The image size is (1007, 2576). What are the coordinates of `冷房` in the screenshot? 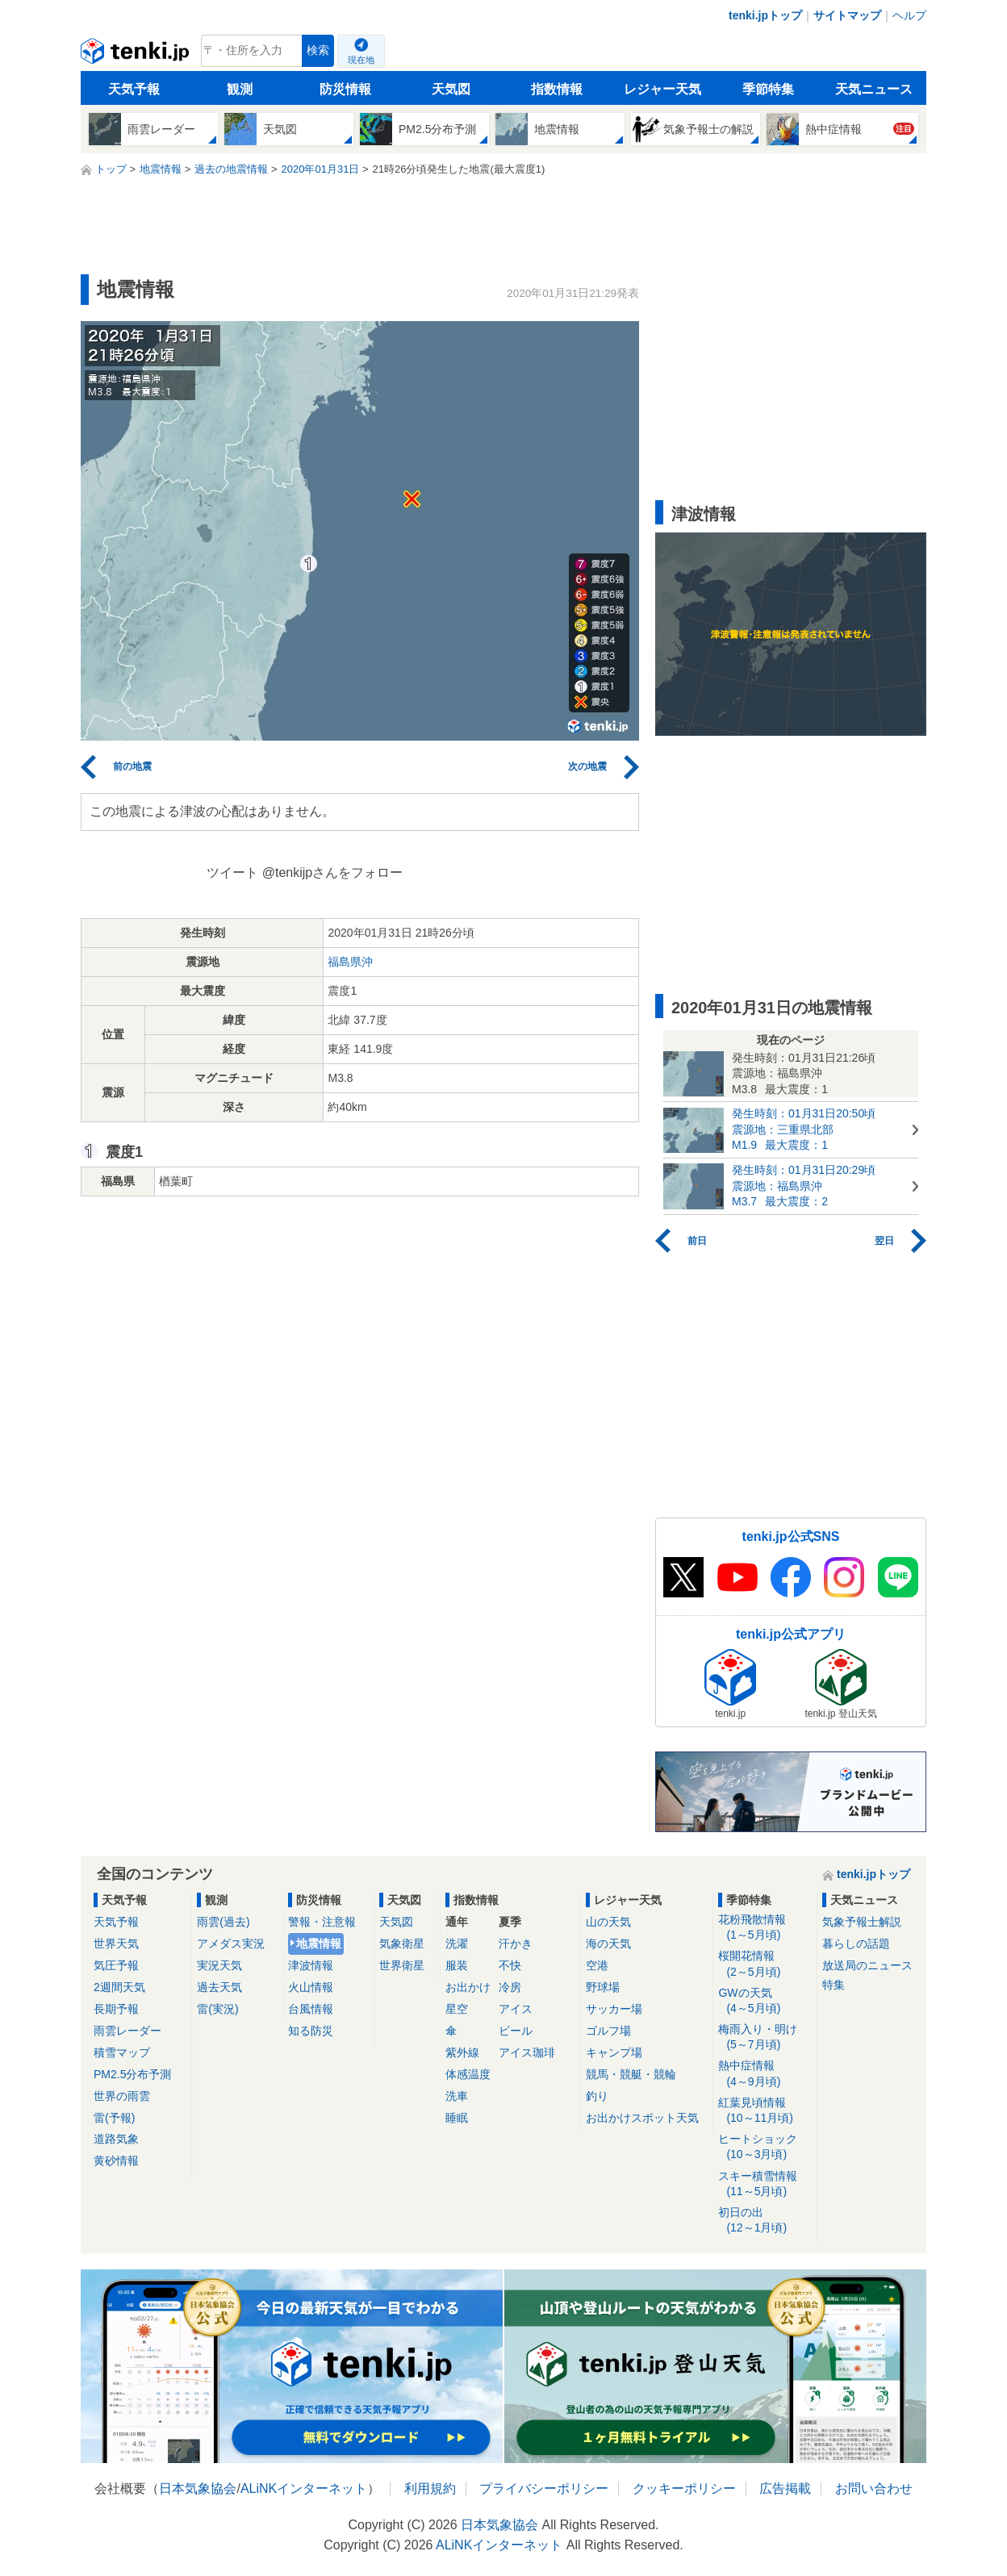 It's located at (510, 1987).